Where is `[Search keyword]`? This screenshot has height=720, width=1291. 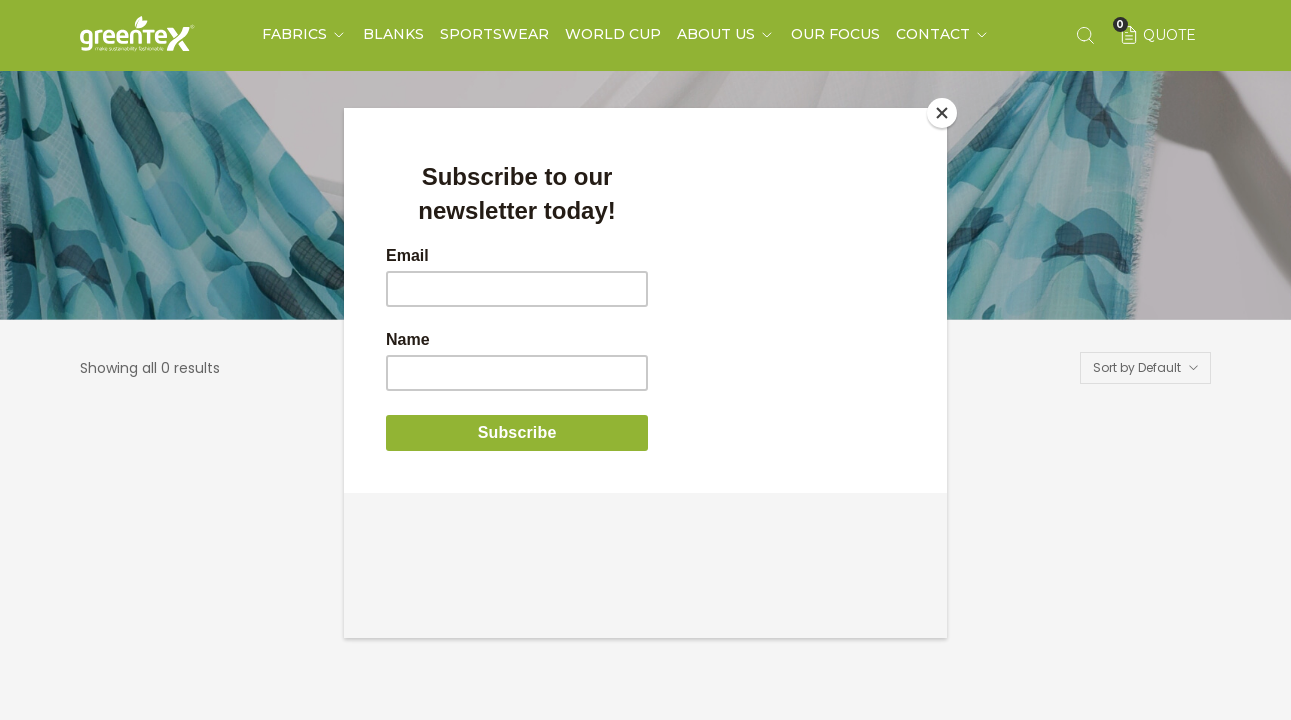 [Search keyword] is located at coordinates (1085, 35).